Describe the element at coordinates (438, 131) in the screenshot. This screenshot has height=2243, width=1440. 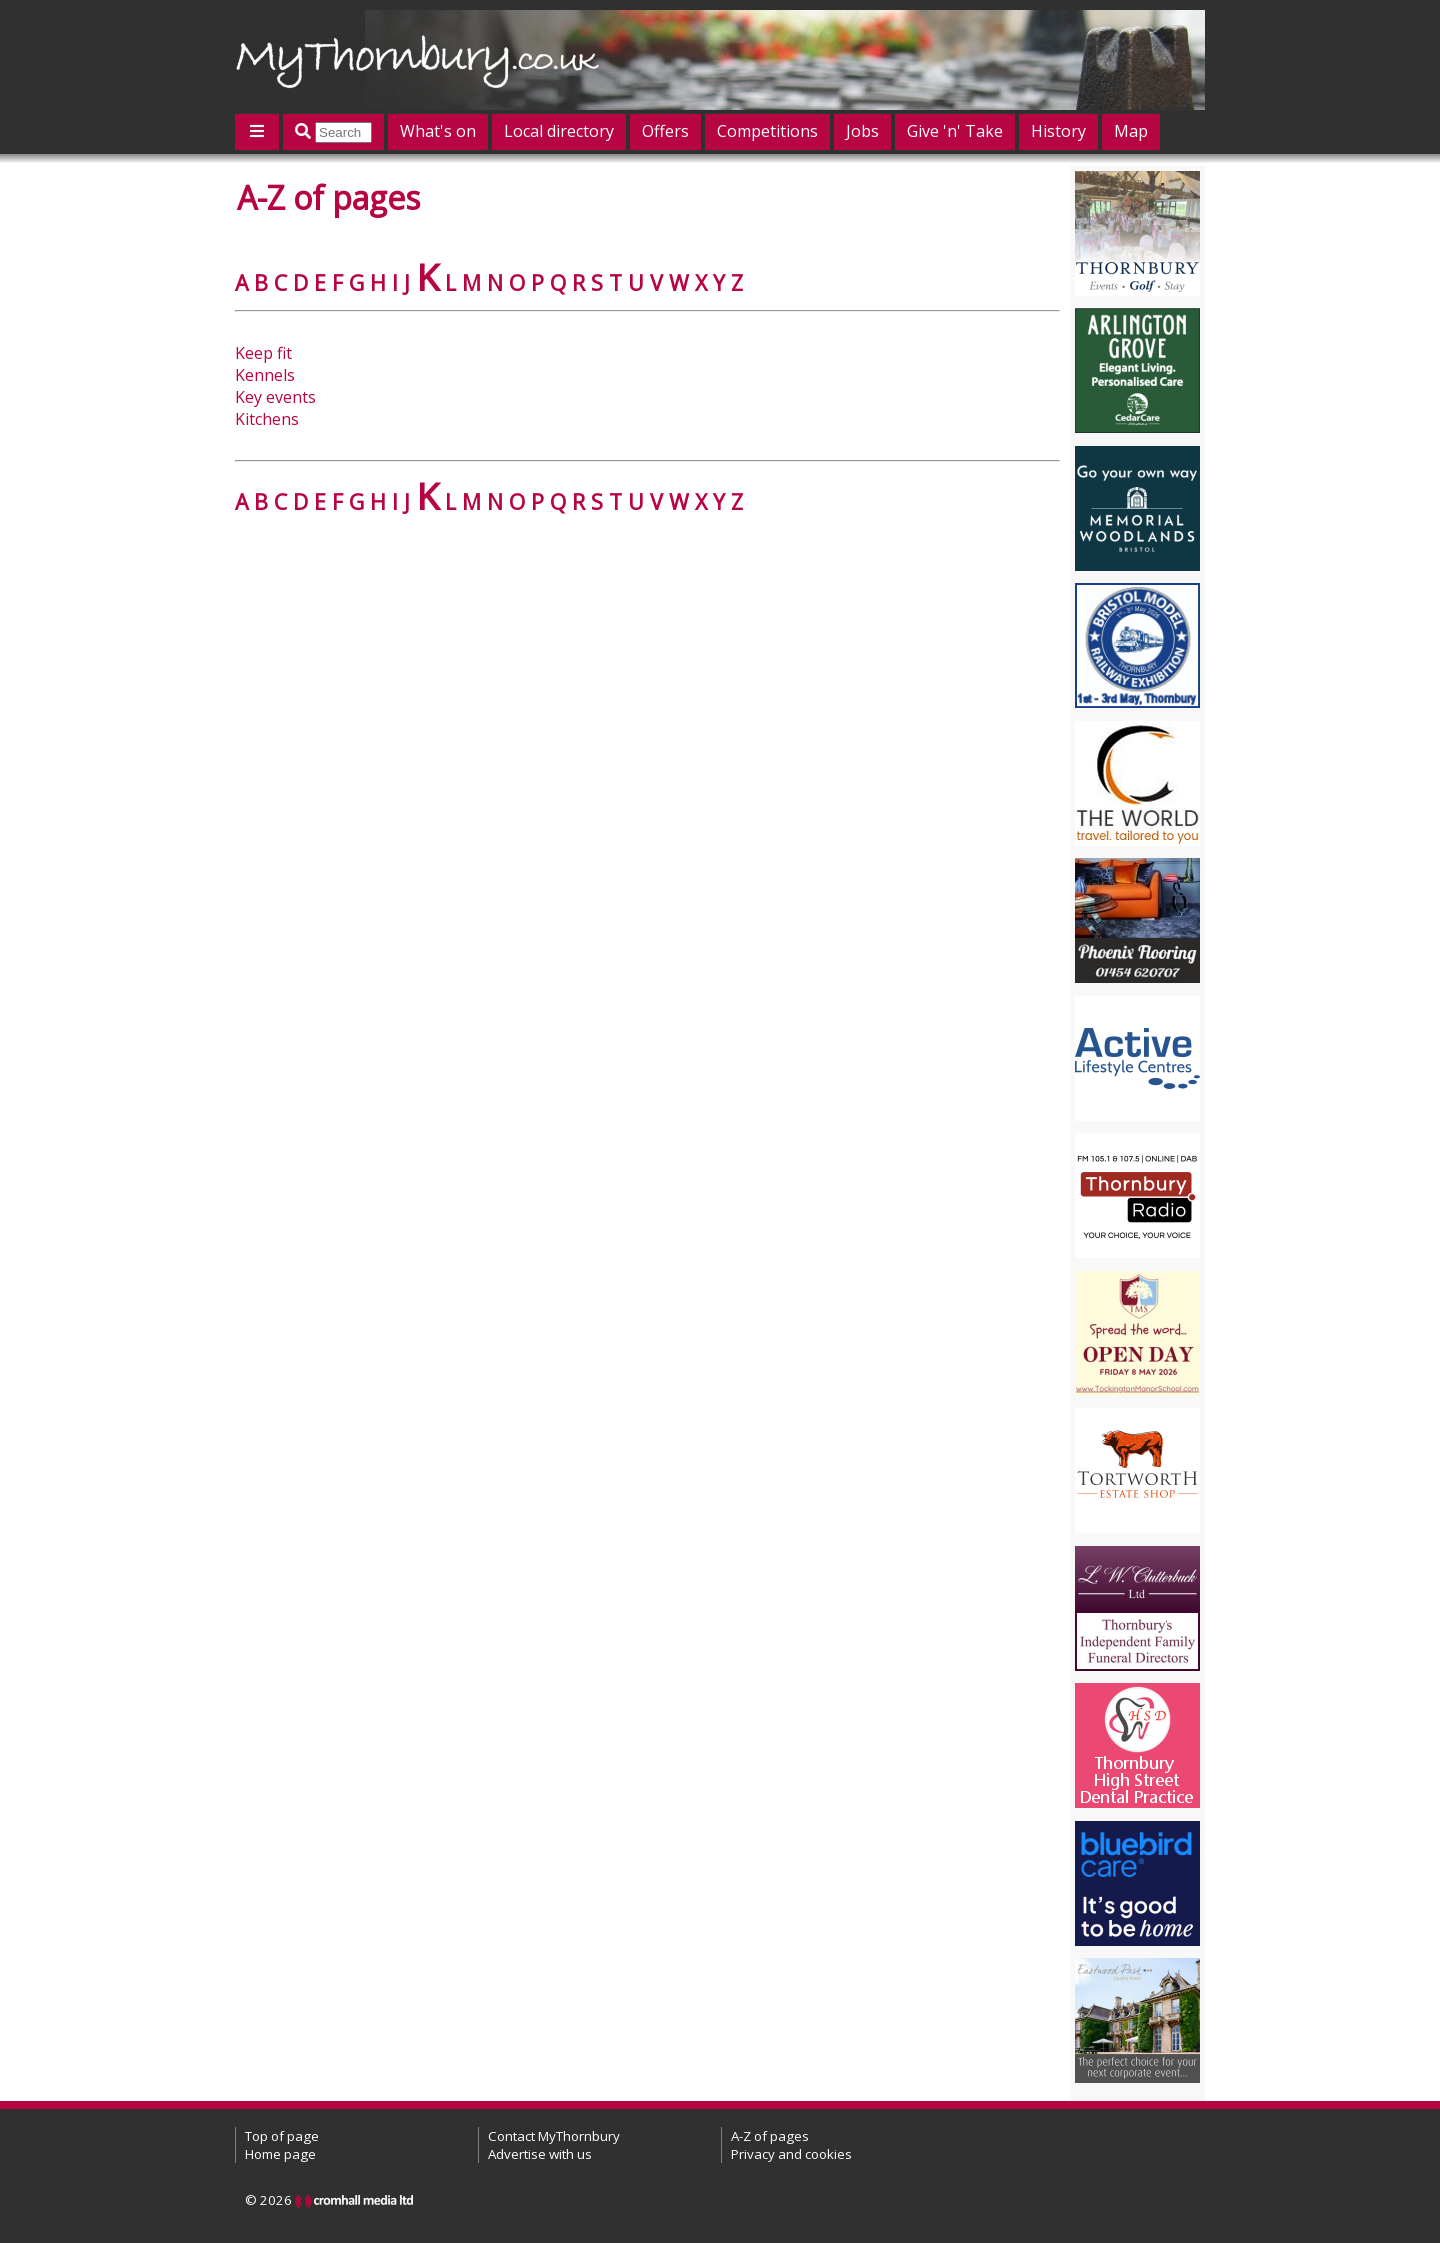
I see `What's on` at that location.